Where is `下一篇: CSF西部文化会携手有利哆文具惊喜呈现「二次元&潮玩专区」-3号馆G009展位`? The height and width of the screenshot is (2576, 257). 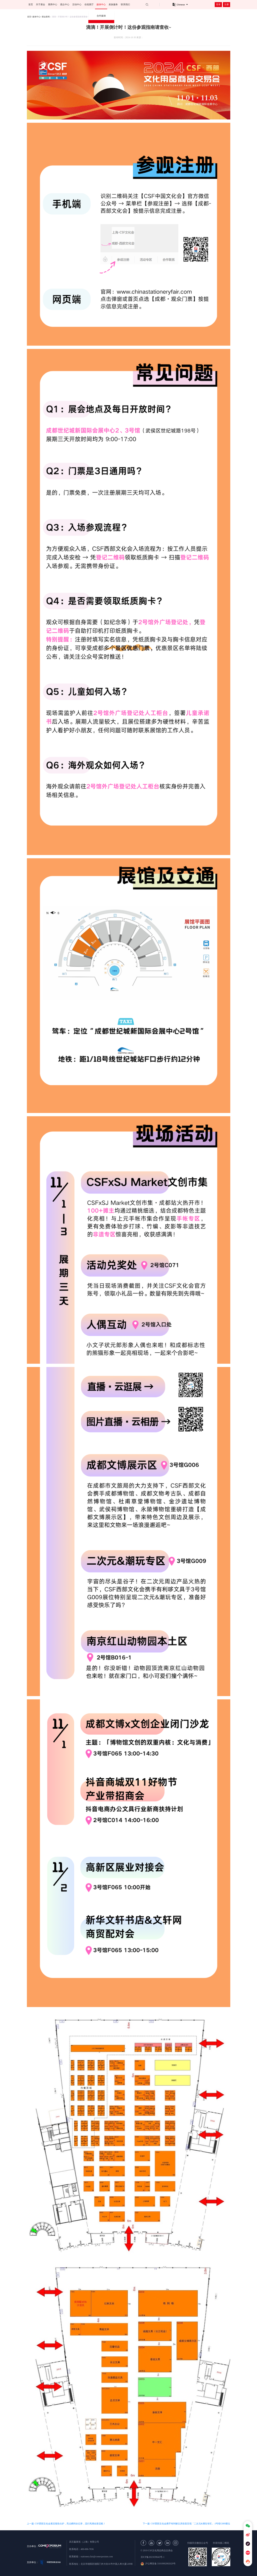
下一篇: CSF西部文化会携手有利哆文具惊喜呈现「二次元&潮玩专区」-3号馆G009展位 is located at coordinates (186, 2523).